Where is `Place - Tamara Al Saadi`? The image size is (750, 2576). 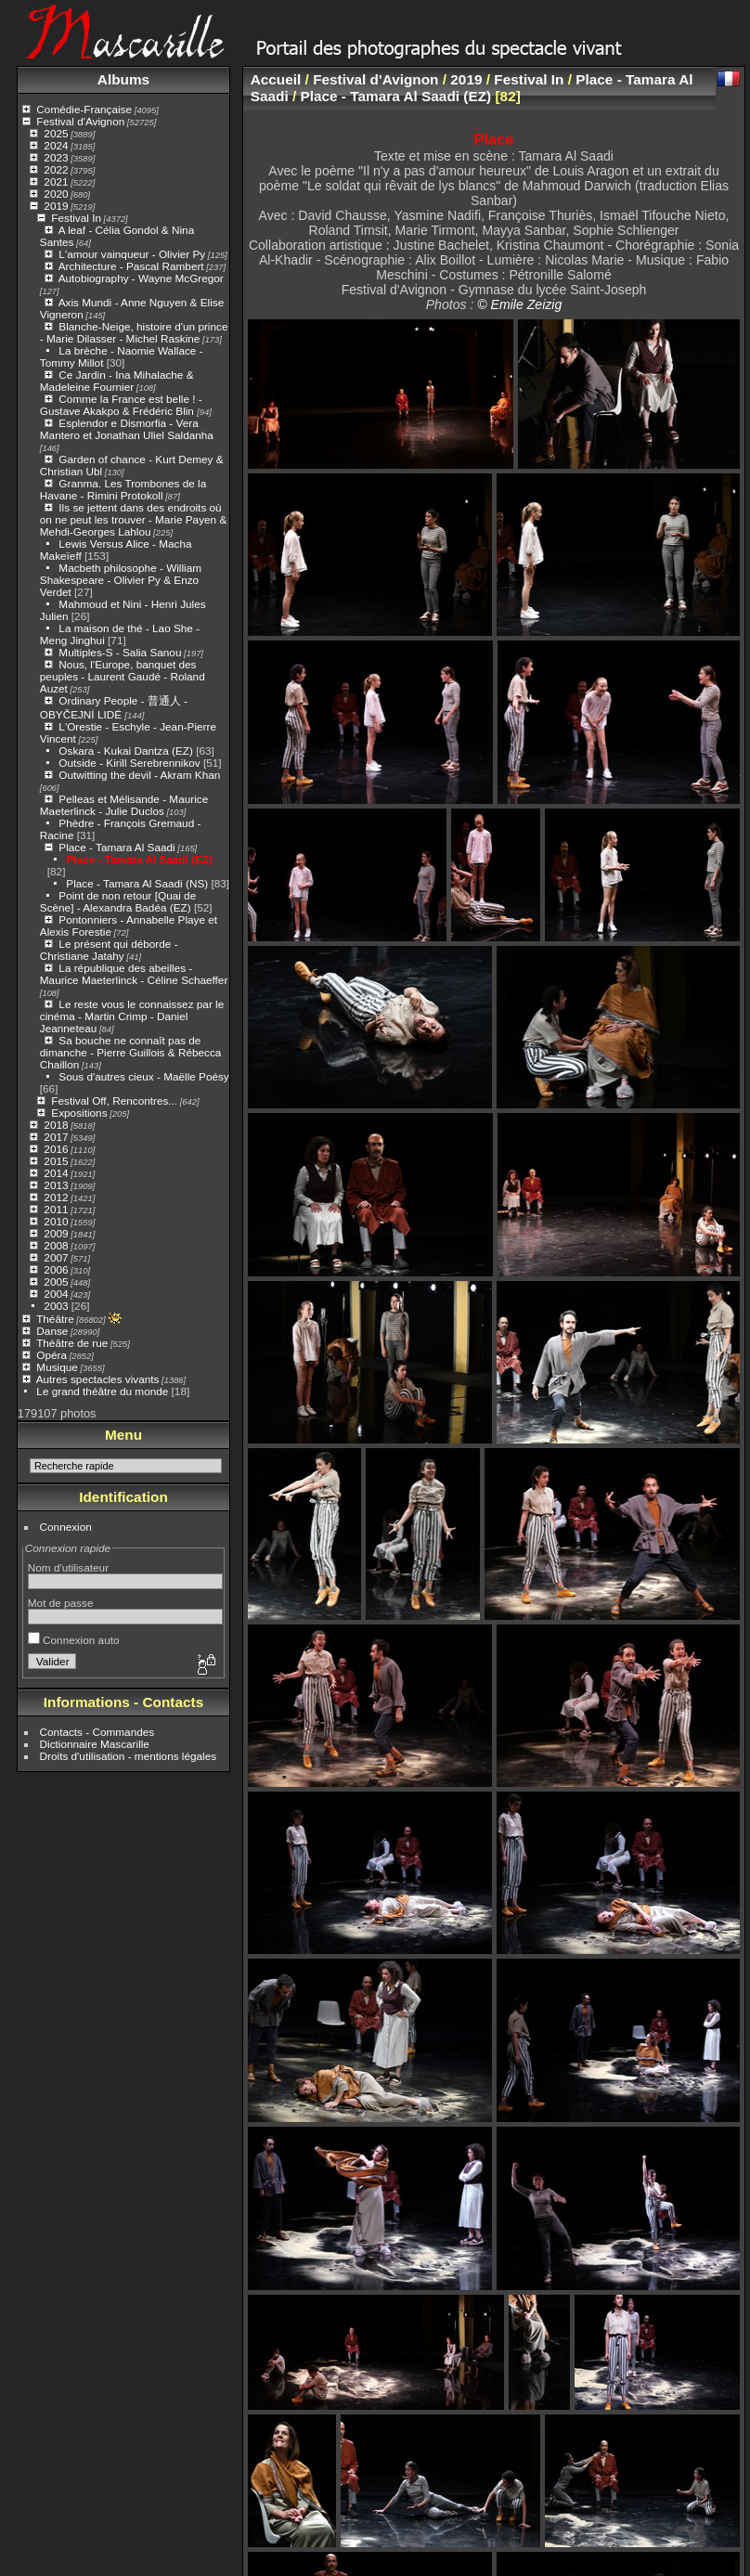 Place - Tamara Al Saadi is located at coordinates (116, 847).